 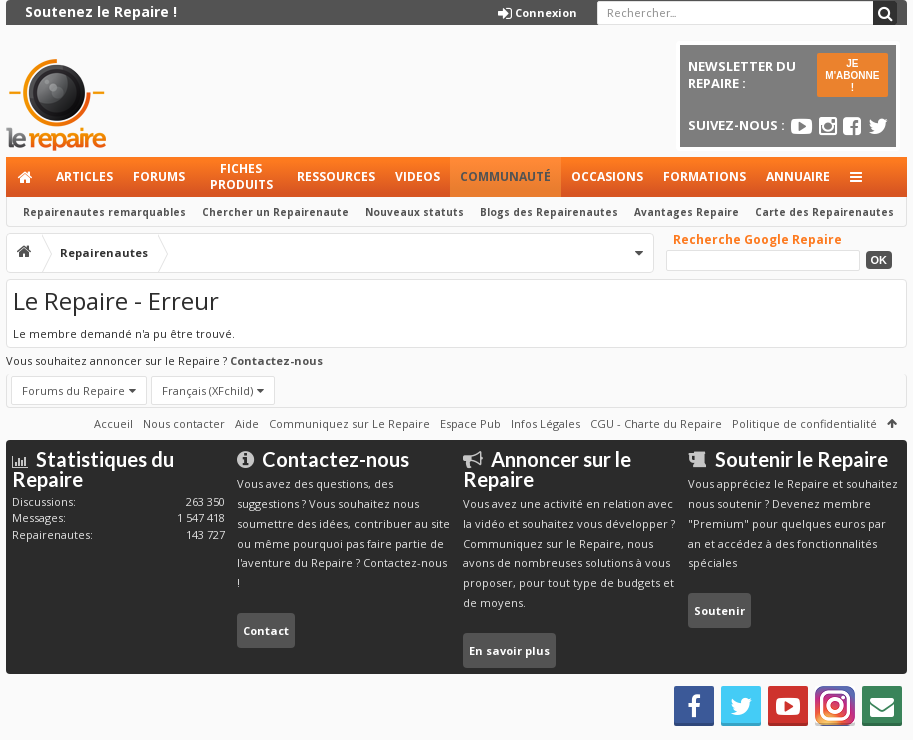 I want to click on Politique de confidentialité, so click(x=804, y=423).